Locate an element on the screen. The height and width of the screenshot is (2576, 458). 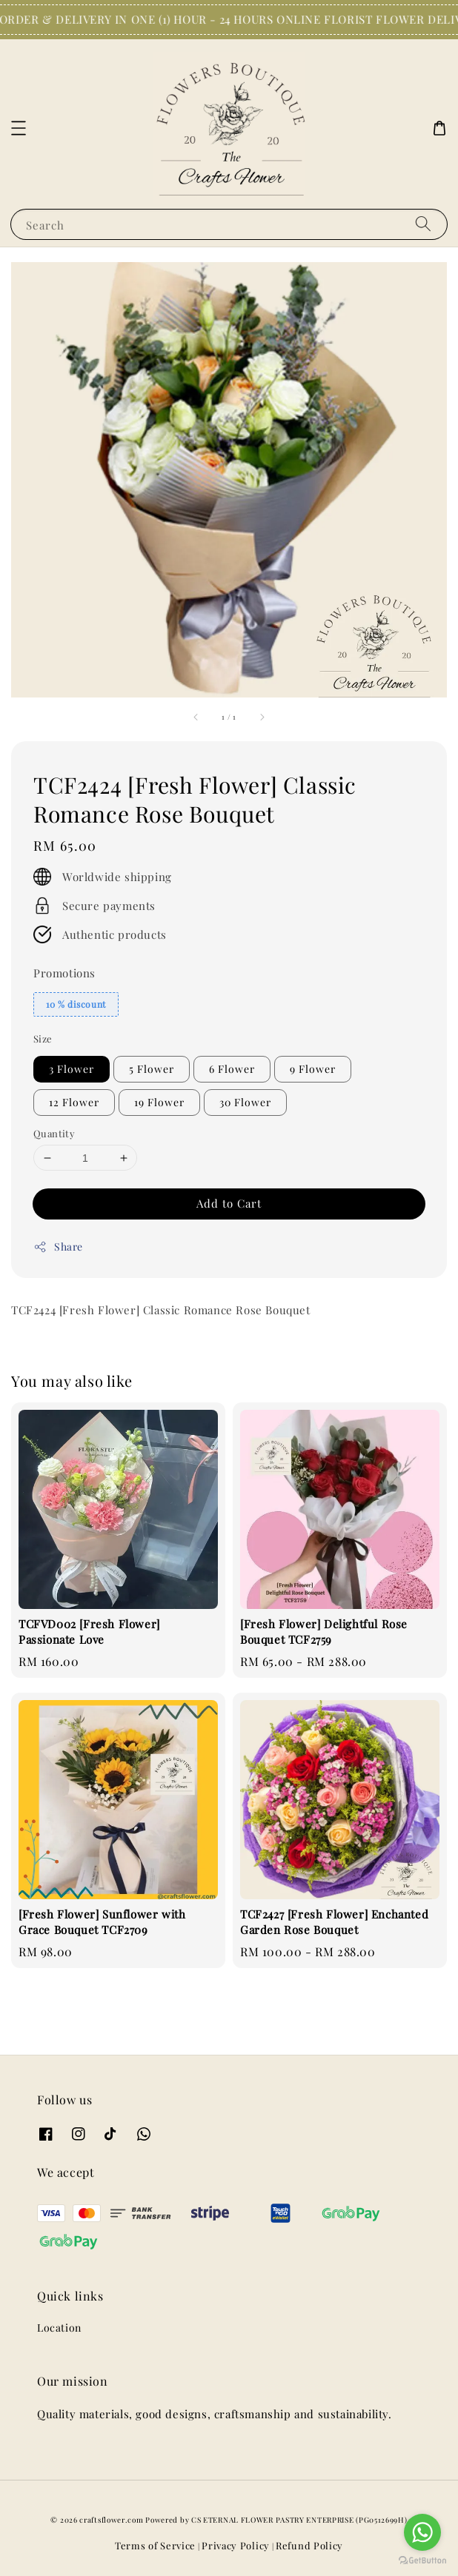
Share [button] is located at coordinates (58, 1247).